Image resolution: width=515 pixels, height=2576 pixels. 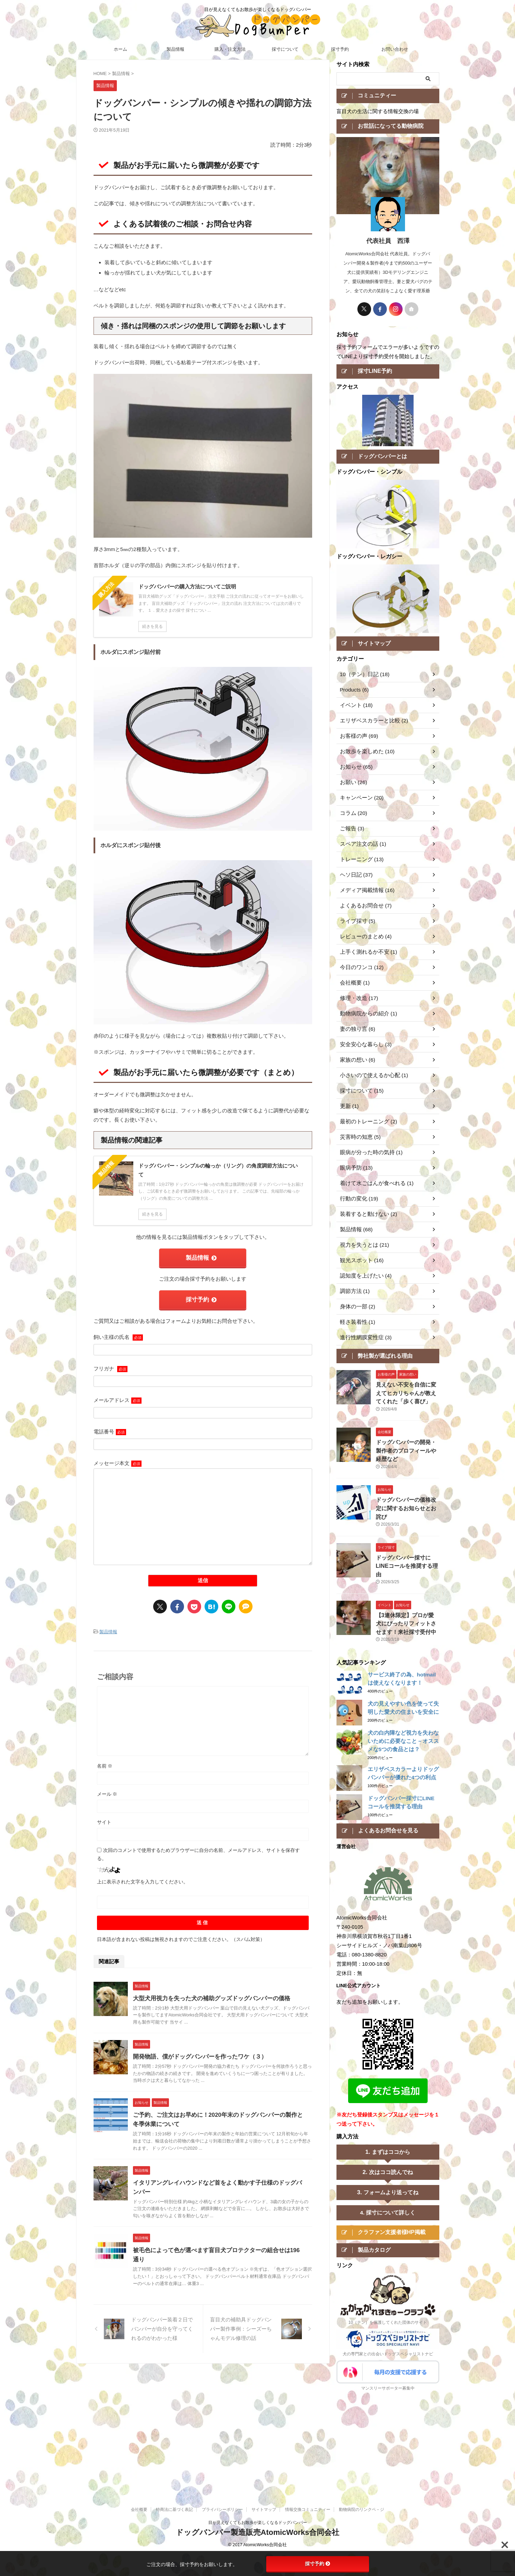 What do you see at coordinates (394, 49) in the screenshot?
I see `お問い合わせ` at bounding box center [394, 49].